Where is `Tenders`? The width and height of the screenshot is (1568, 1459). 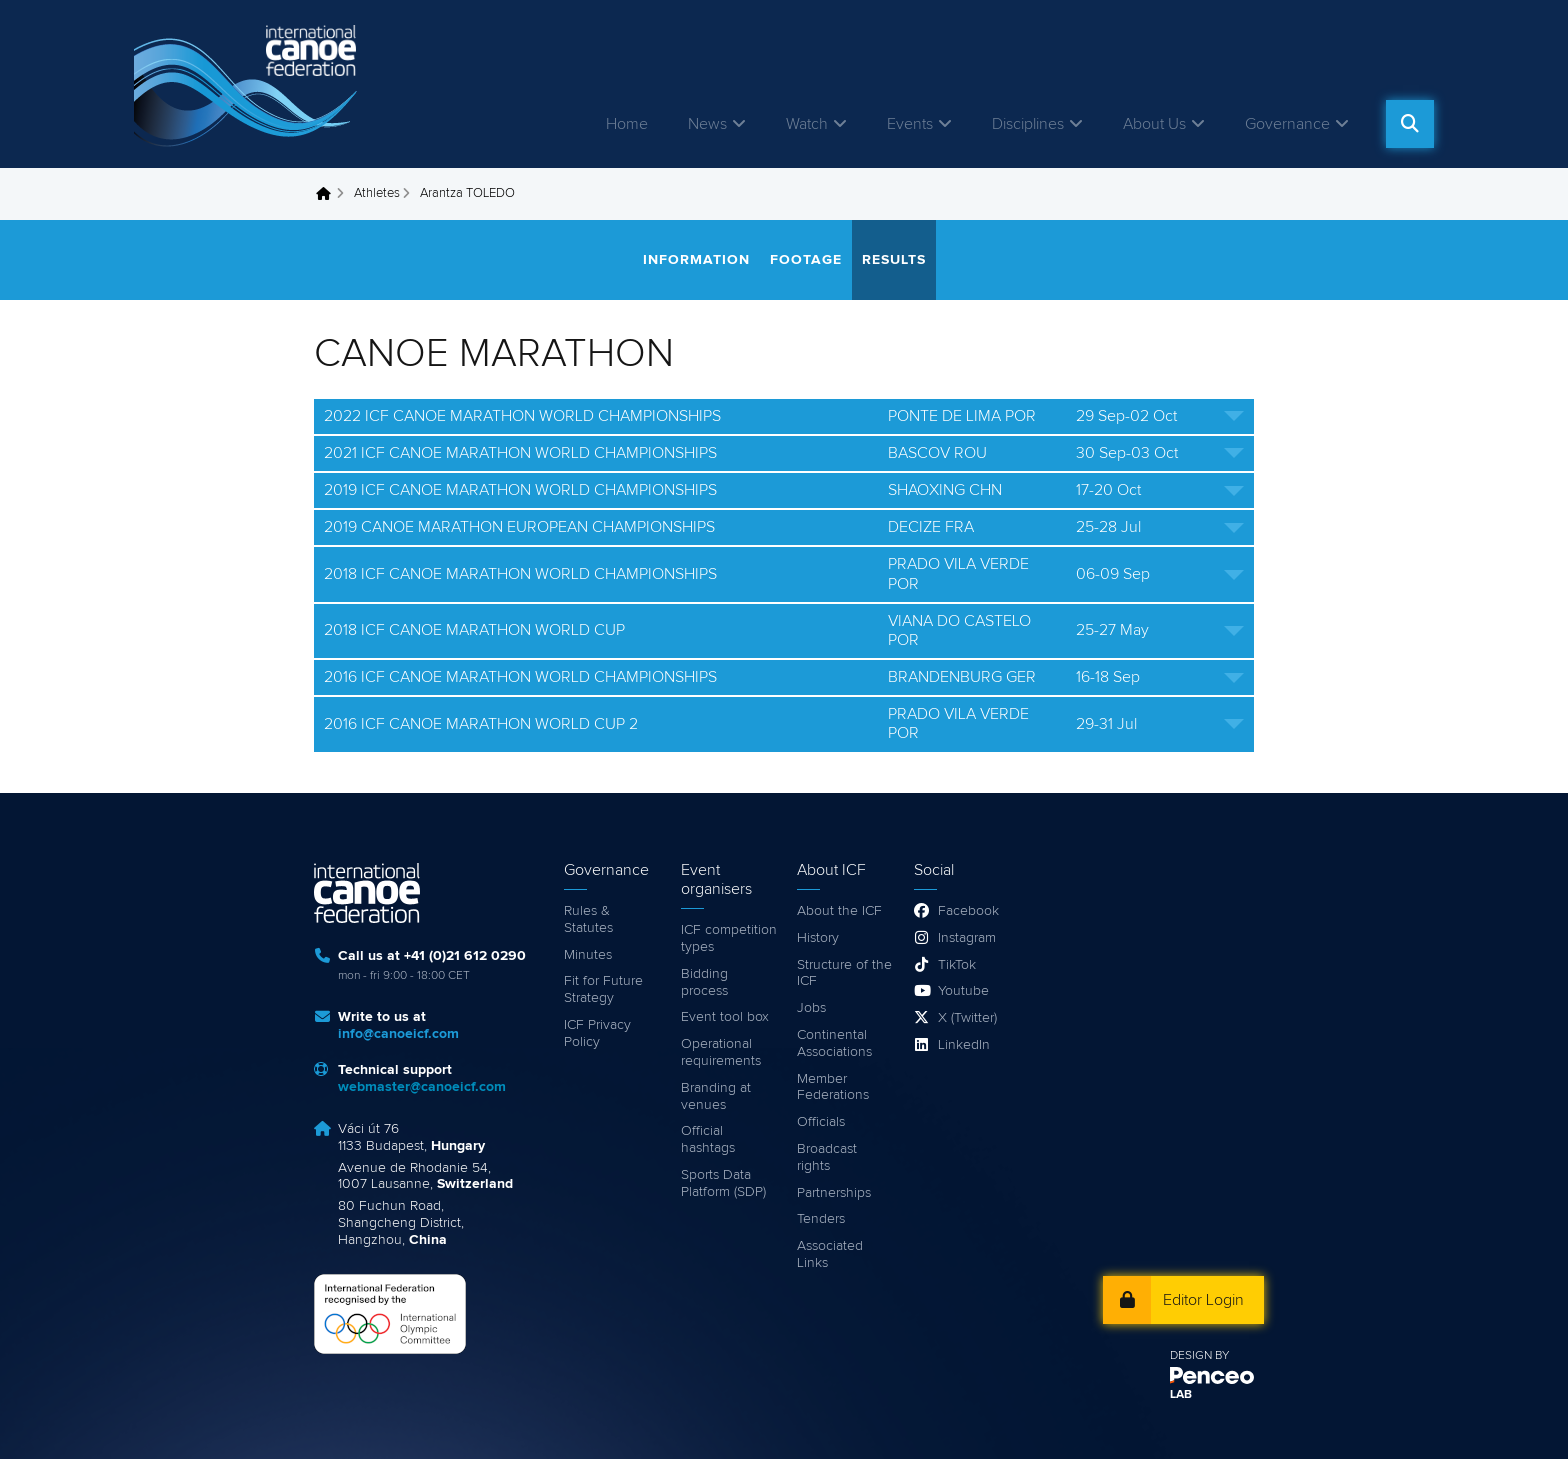 Tenders is located at coordinates (821, 1219).